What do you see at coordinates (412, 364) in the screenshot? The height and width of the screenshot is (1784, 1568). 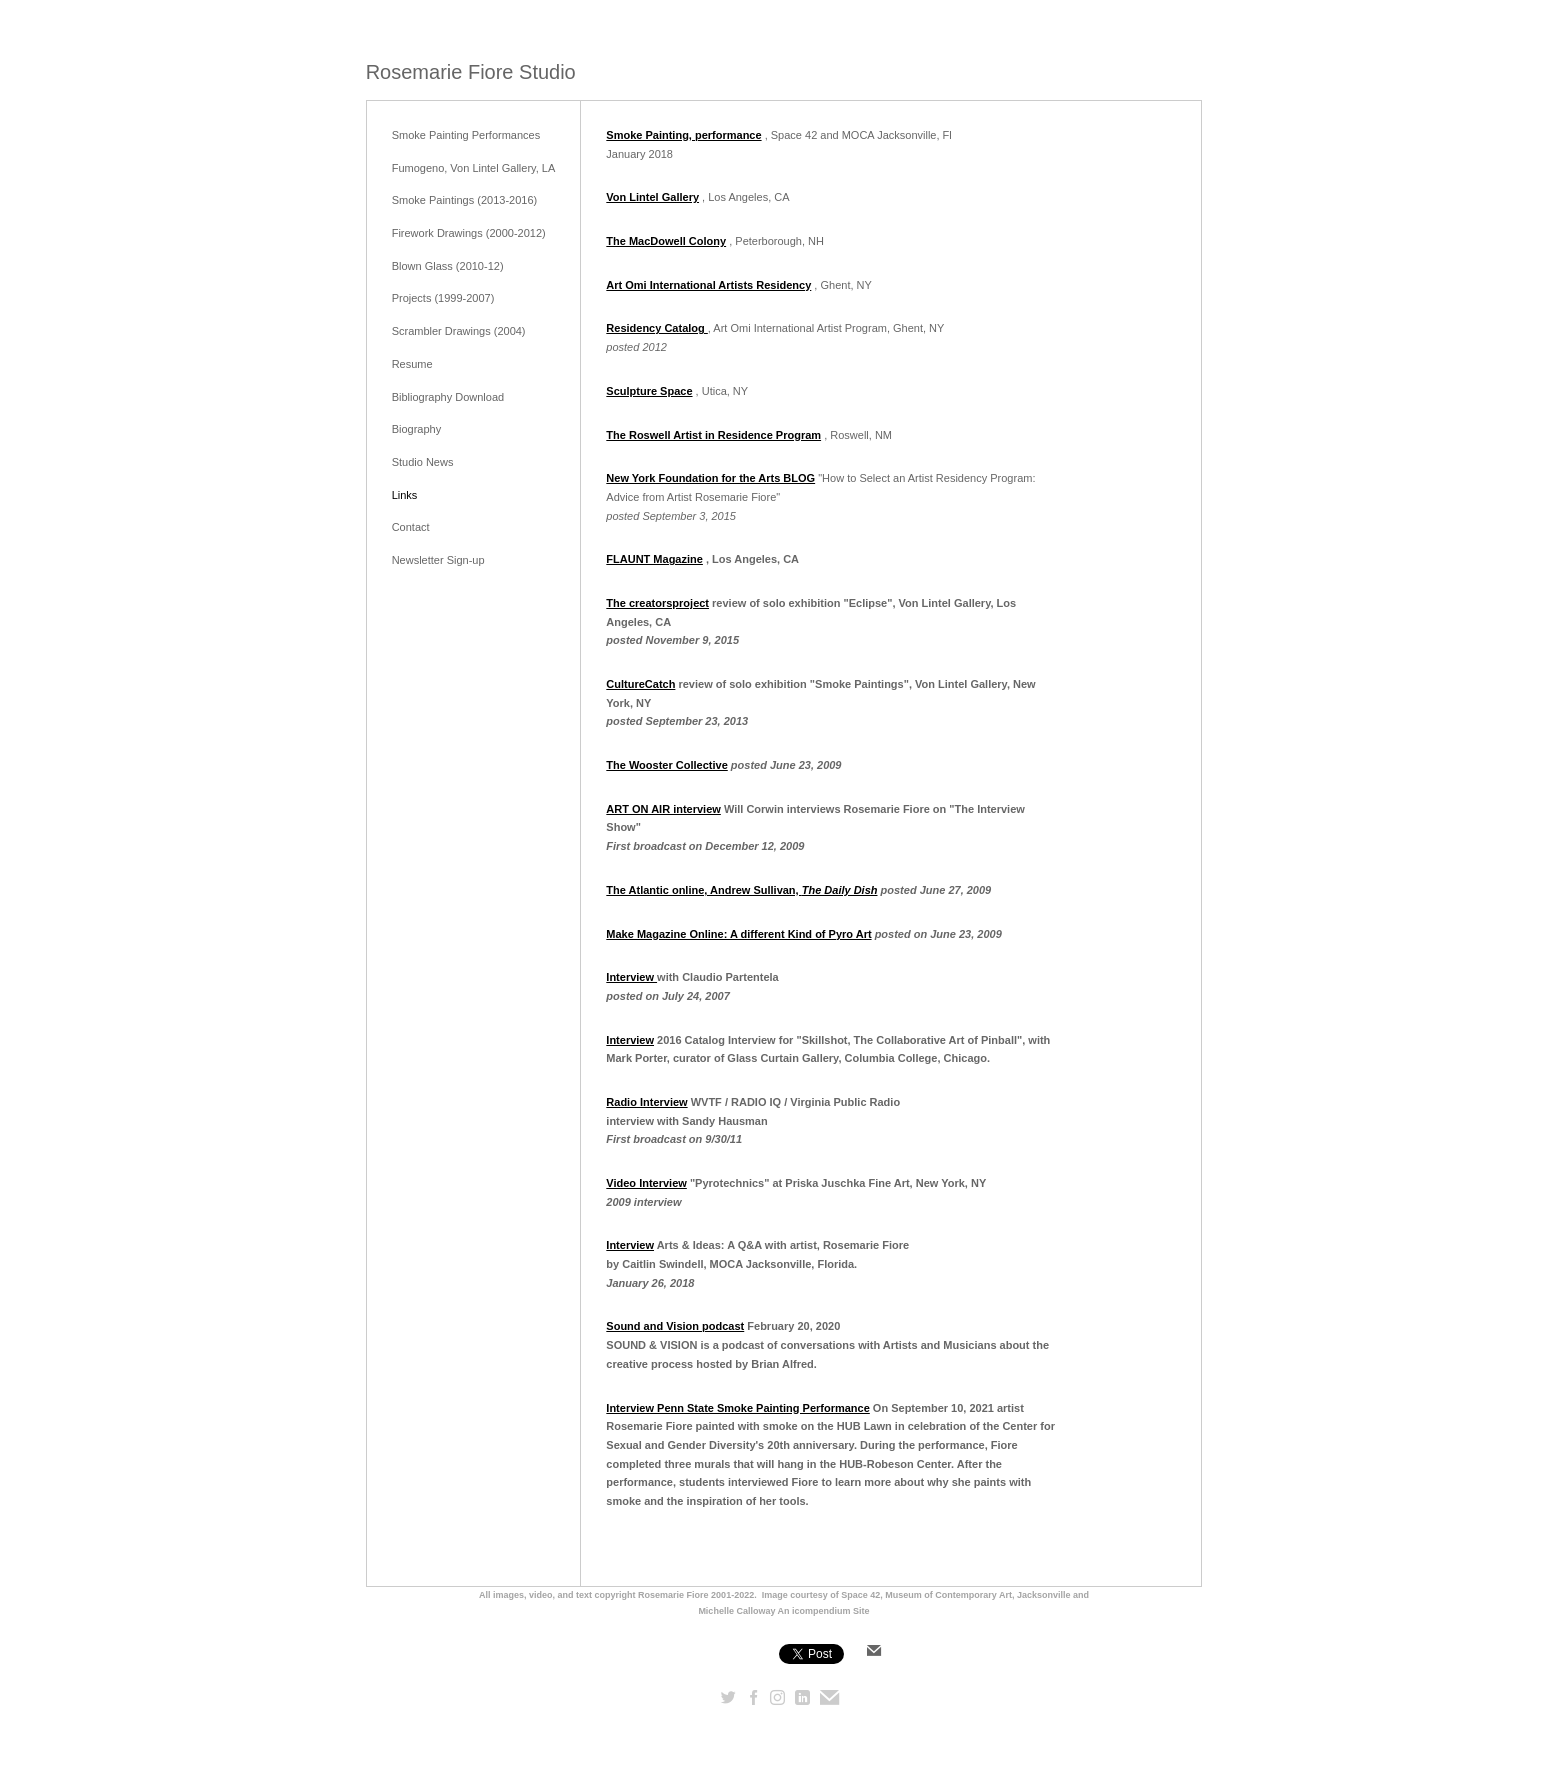 I see `Resume` at bounding box center [412, 364].